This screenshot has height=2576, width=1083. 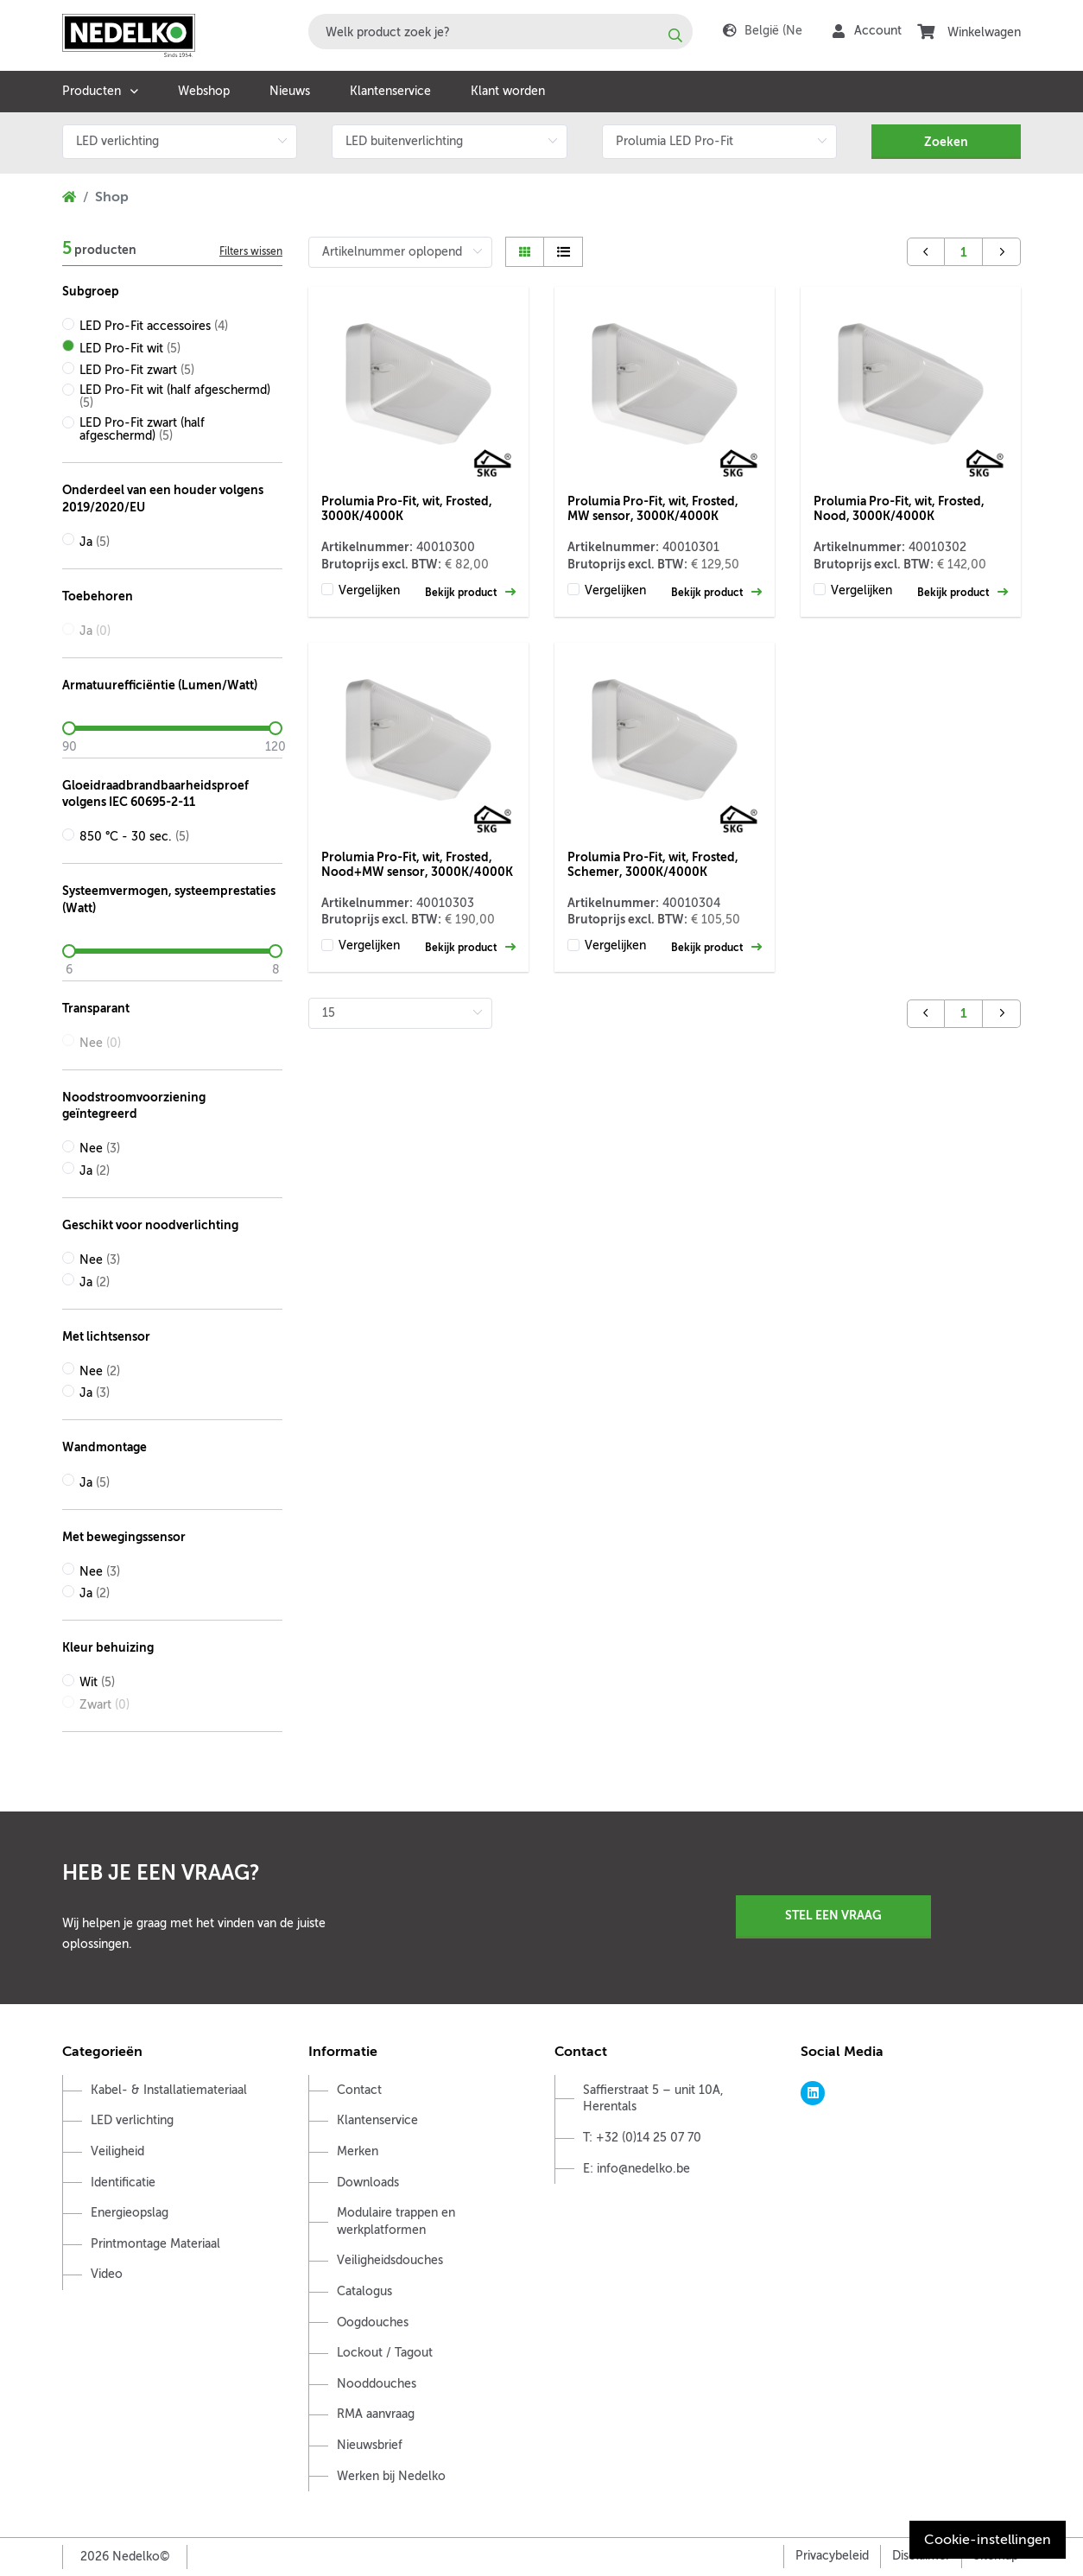 What do you see at coordinates (123, 2182) in the screenshot?
I see `Identificatie` at bounding box center [123, 2182].